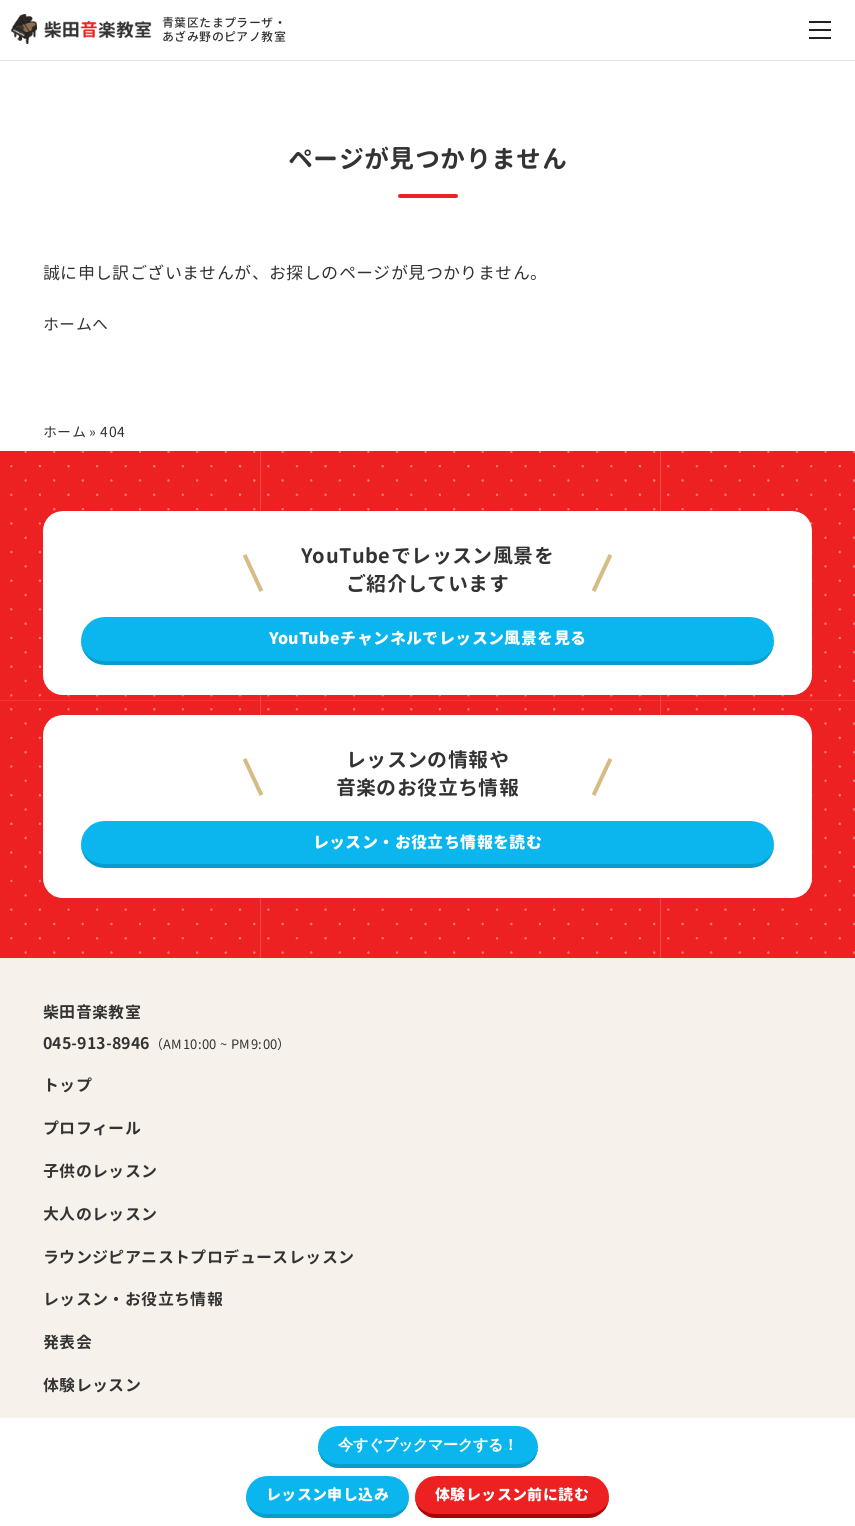  What do you see at coordinates (428, 842) in the screenshot?
I see `レッスン・お役立ち情報を読む` at bounding box center [428, 842].